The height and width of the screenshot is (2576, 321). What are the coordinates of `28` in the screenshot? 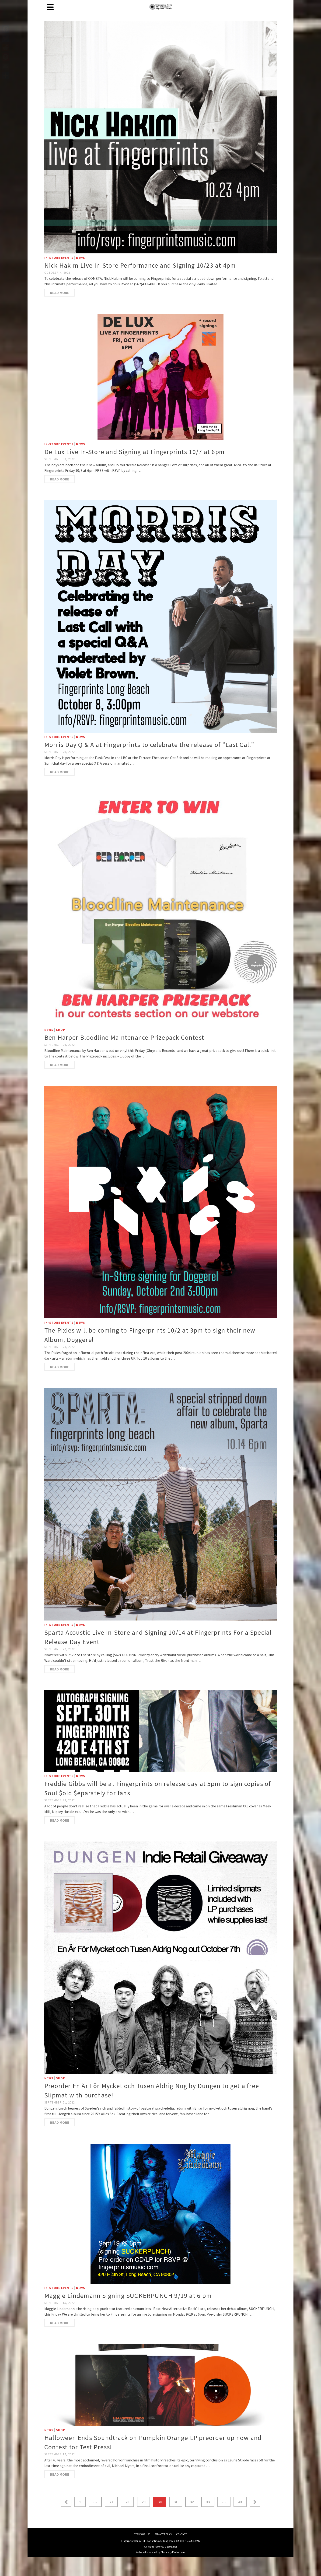 It's located at (127, 2501).